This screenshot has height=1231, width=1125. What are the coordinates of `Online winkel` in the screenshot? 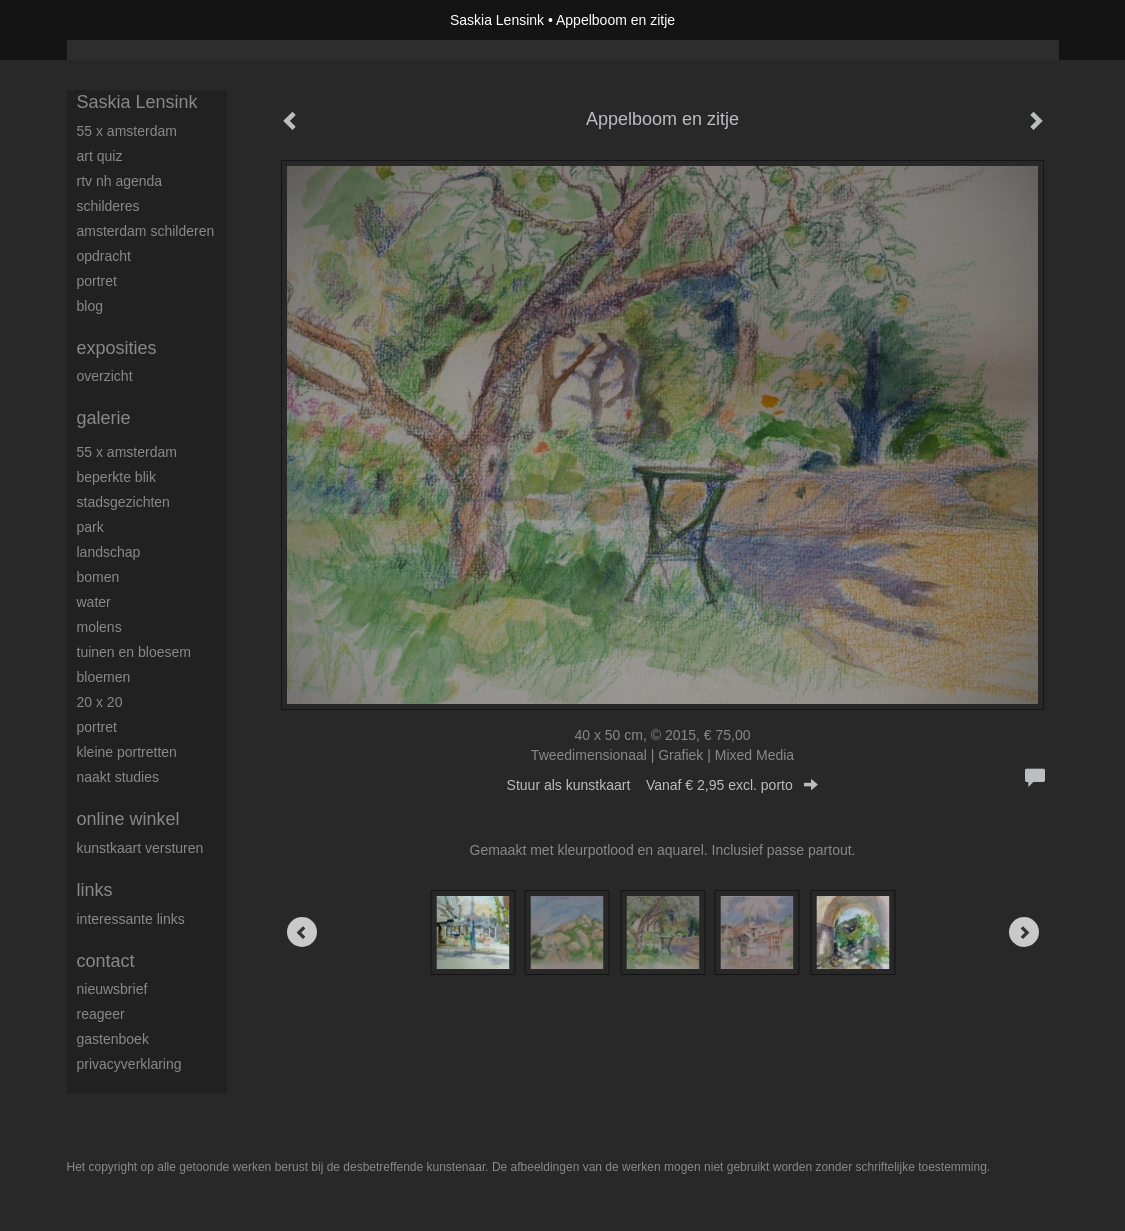 It's located at (128, 819).